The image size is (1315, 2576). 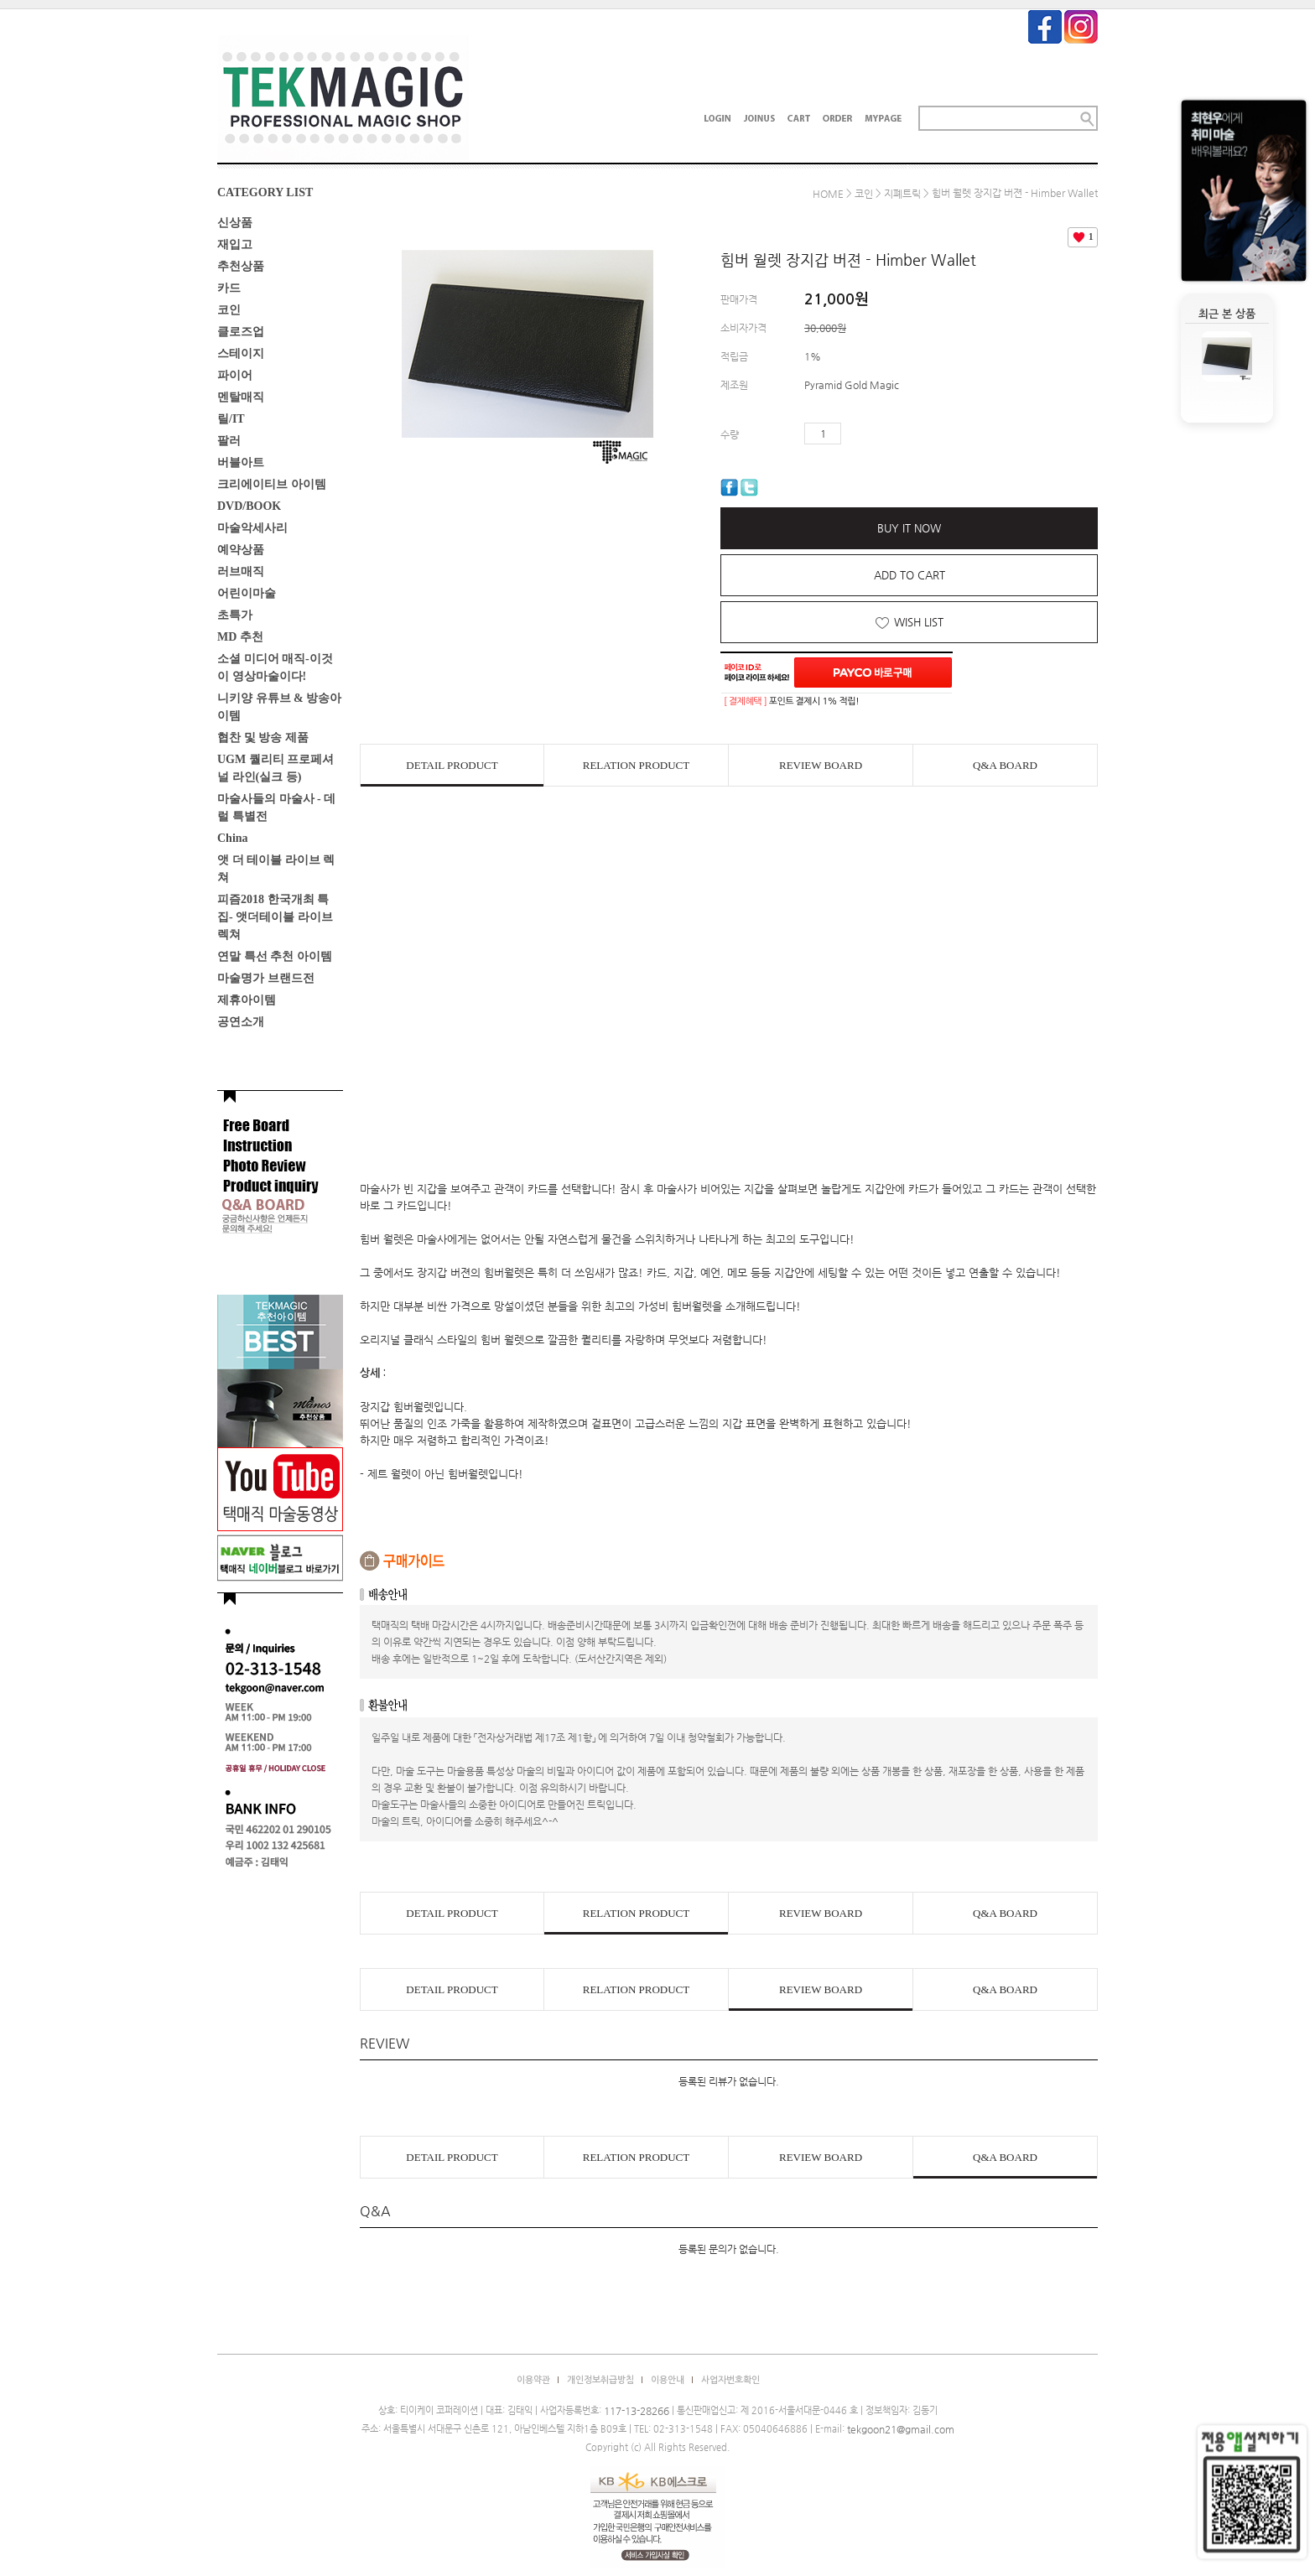 What do you see at coordinates (451, 765) in the screenshot?
I see `DETAIL PRODUCT` at bounding box center [451, 765].